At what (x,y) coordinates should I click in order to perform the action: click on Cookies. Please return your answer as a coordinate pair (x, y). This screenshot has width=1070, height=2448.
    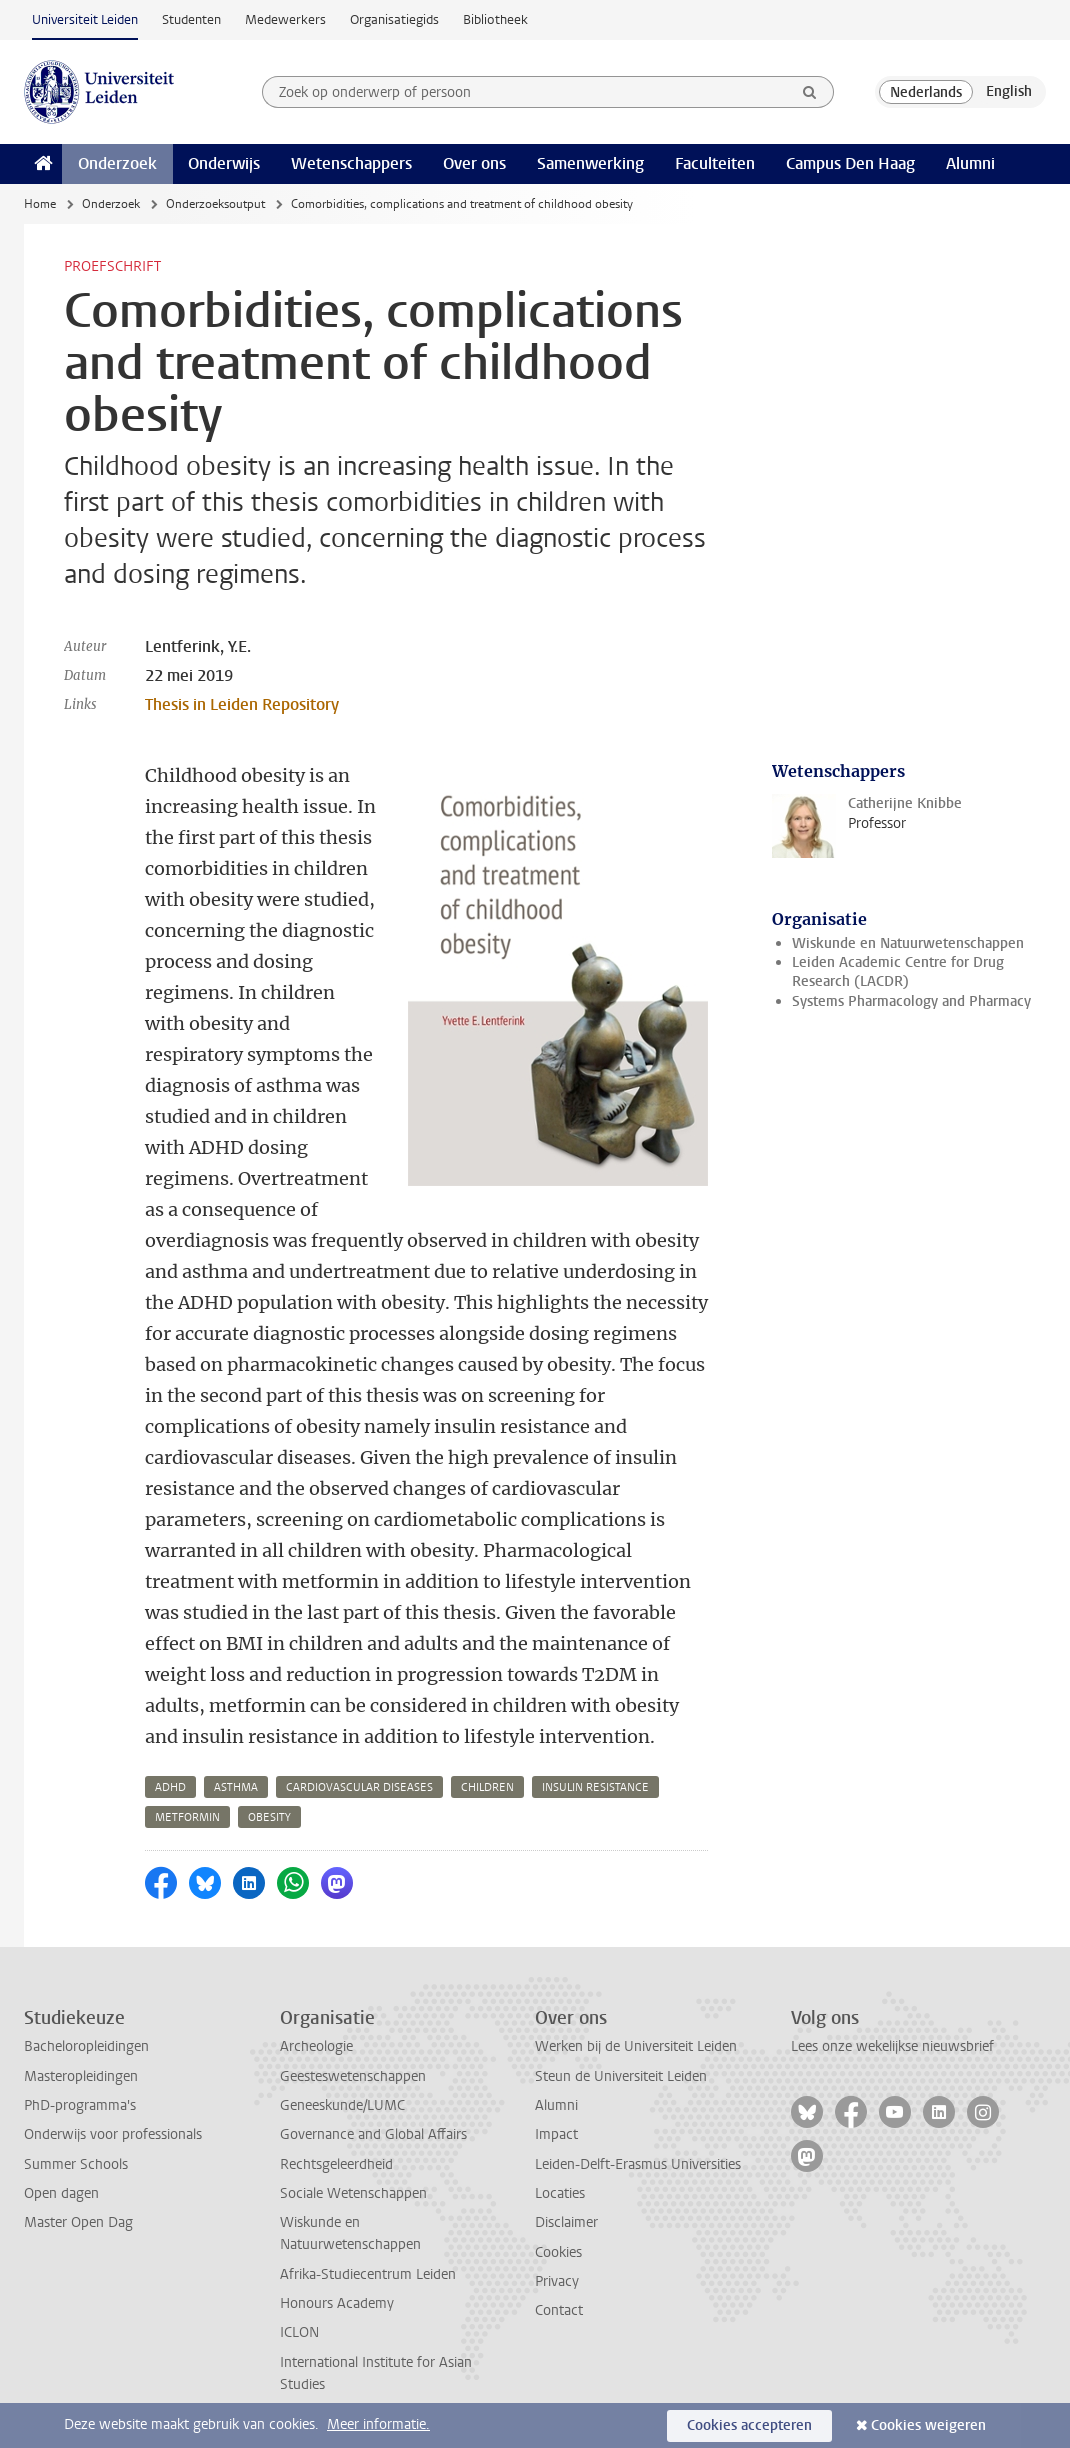
    Looking at the image, I should click on (558, 2252).